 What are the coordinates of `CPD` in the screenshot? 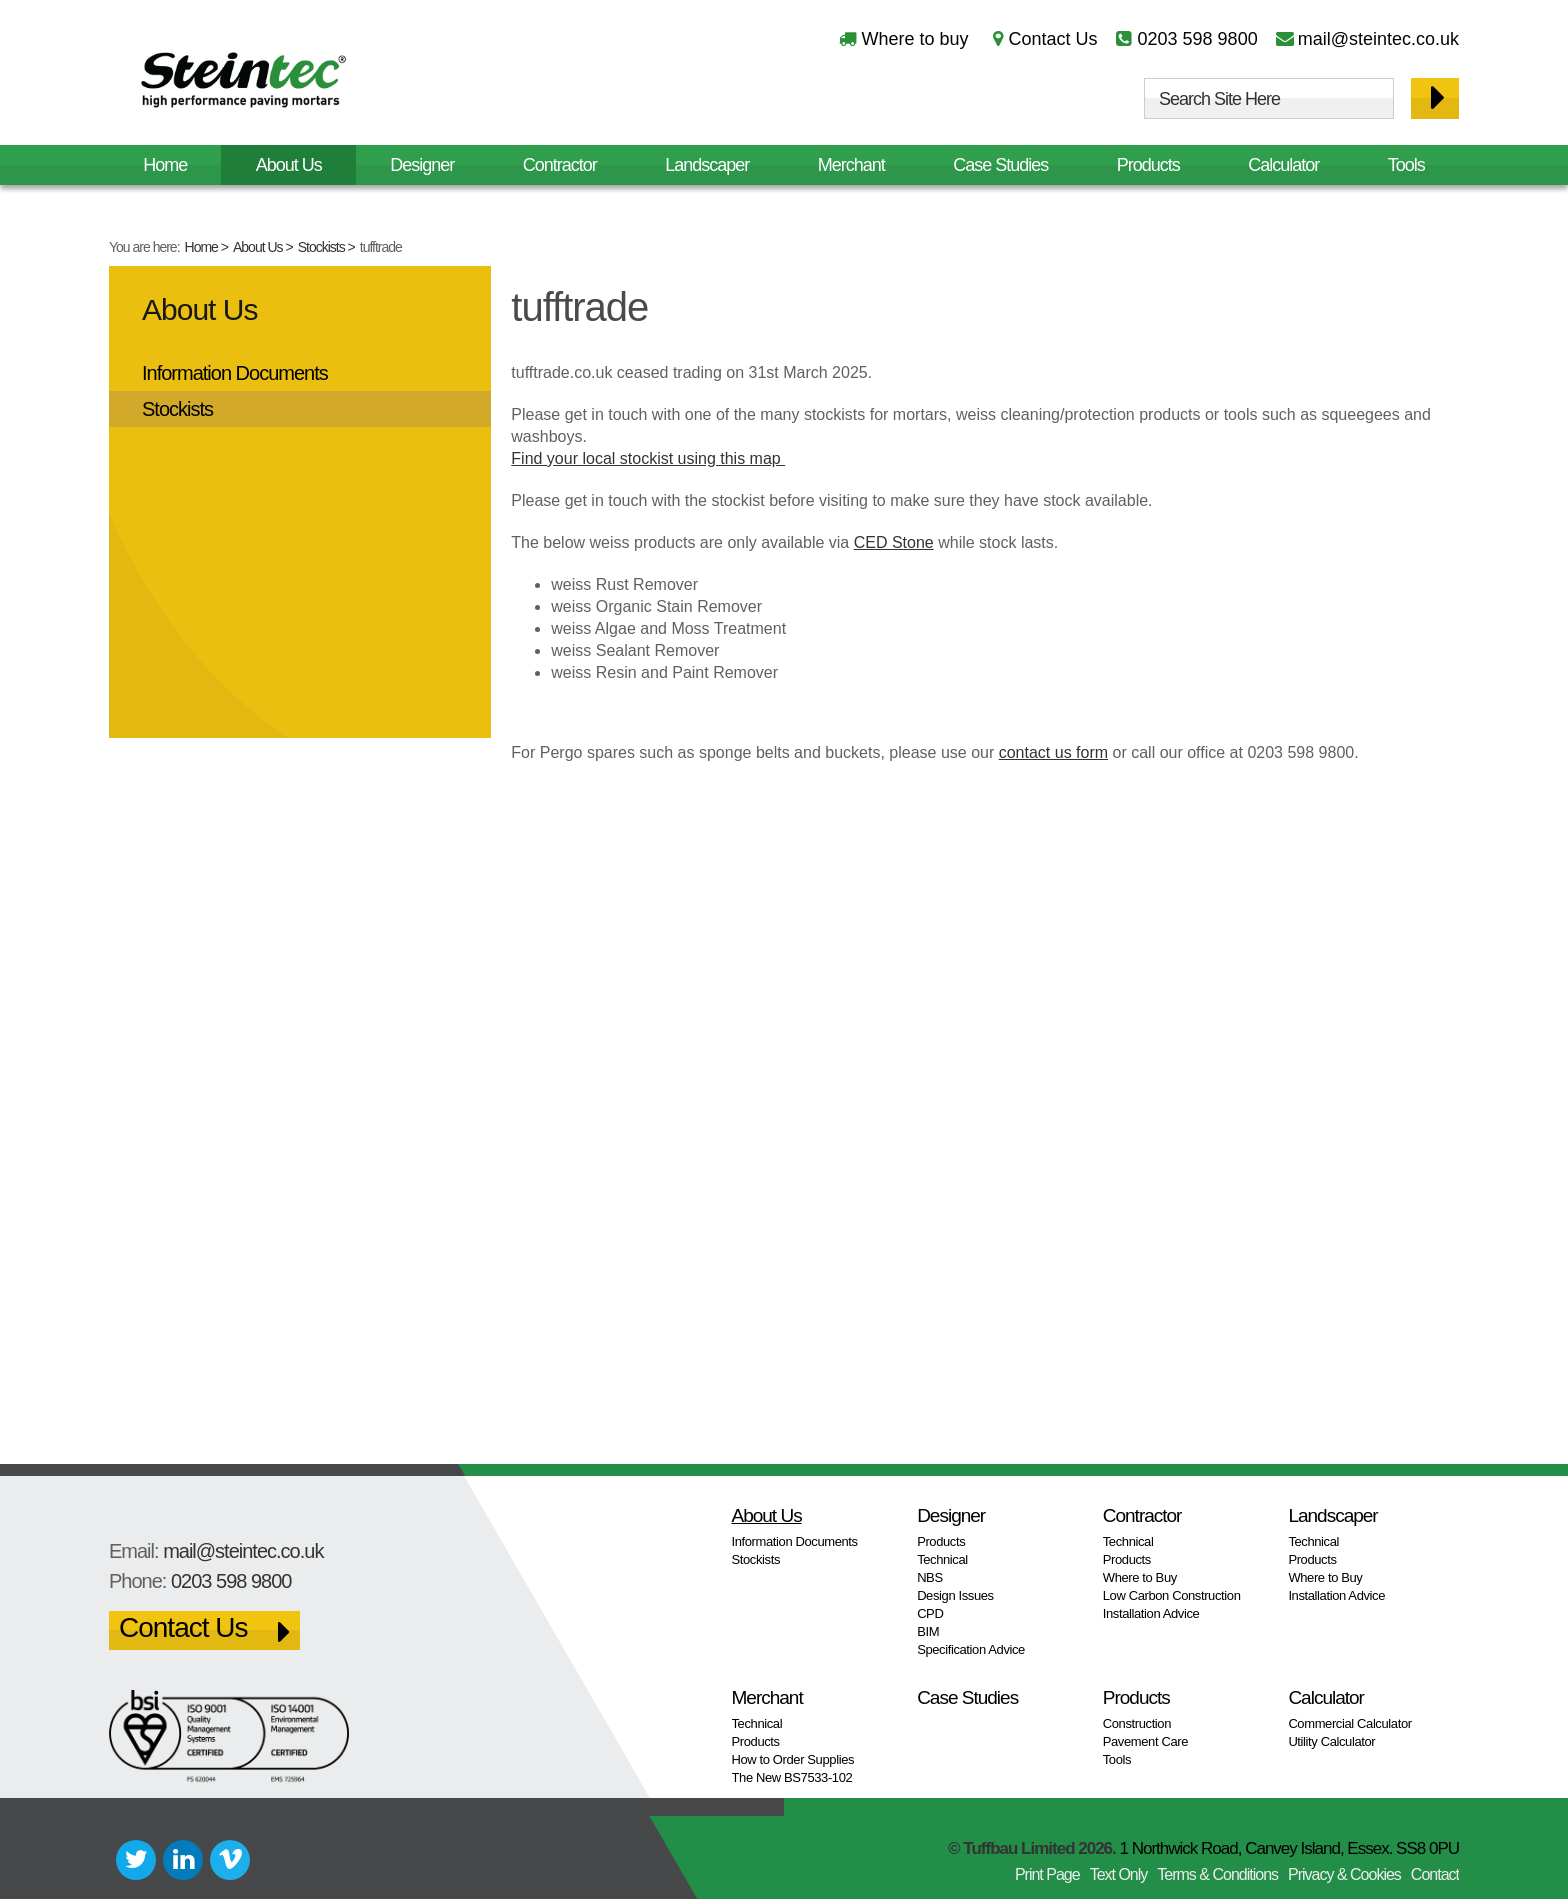 It's located at (930, 1613).